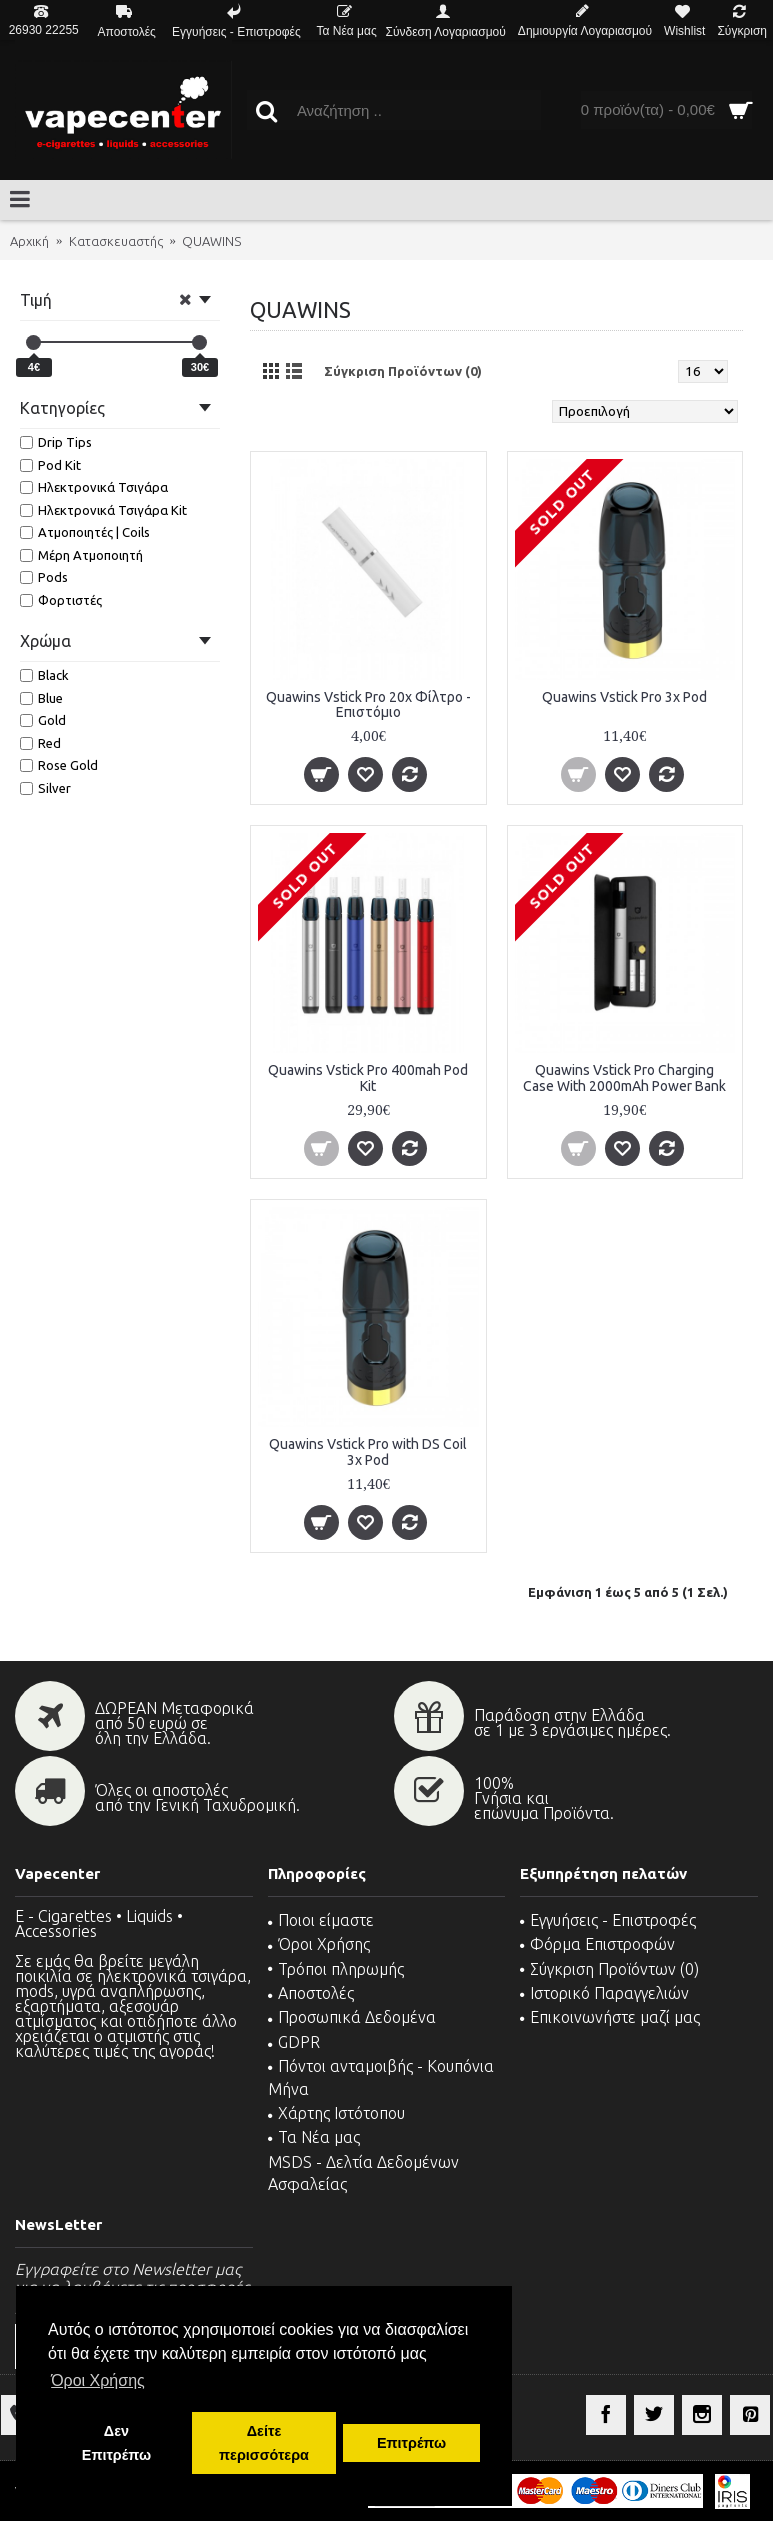 The height and width of the screenshot is (2522, 773). What do you see at coordinates (321, 1920) in the screenshot?
I see `Ποιοι είμαστε` at bounding box center [321, 1920].